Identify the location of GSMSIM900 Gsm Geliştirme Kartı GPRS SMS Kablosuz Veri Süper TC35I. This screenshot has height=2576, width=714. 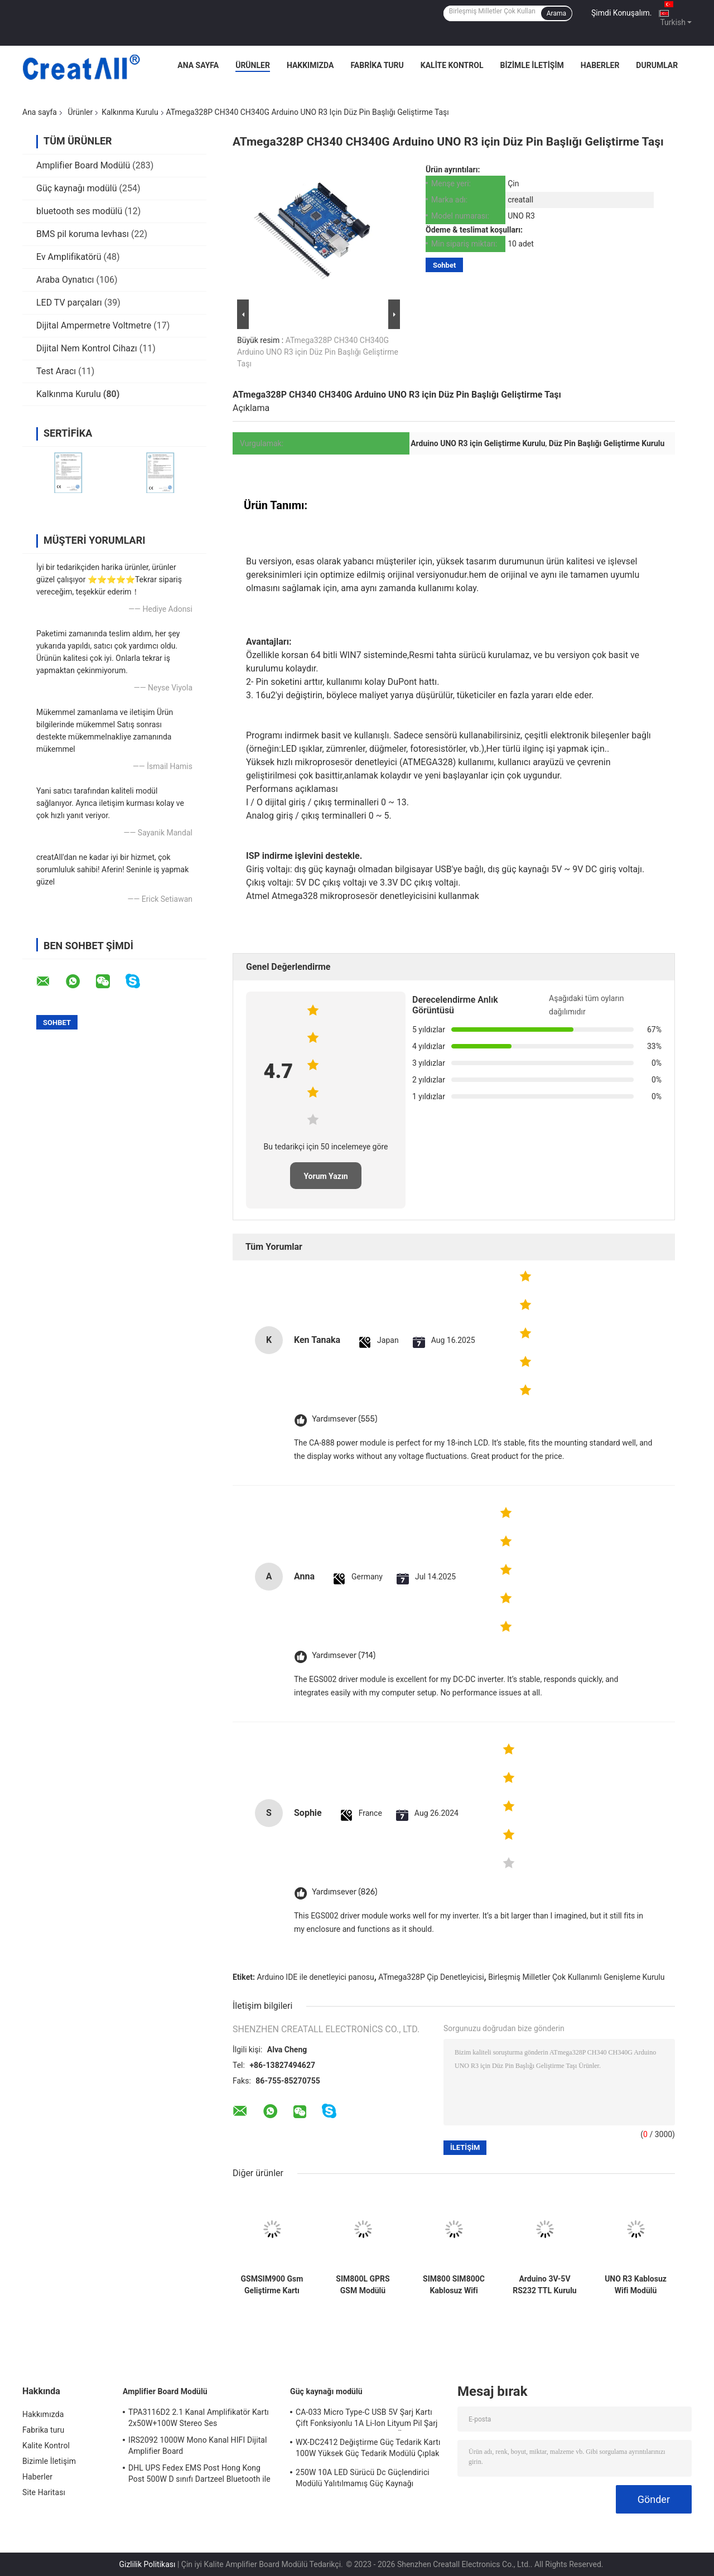
(272, 2284).